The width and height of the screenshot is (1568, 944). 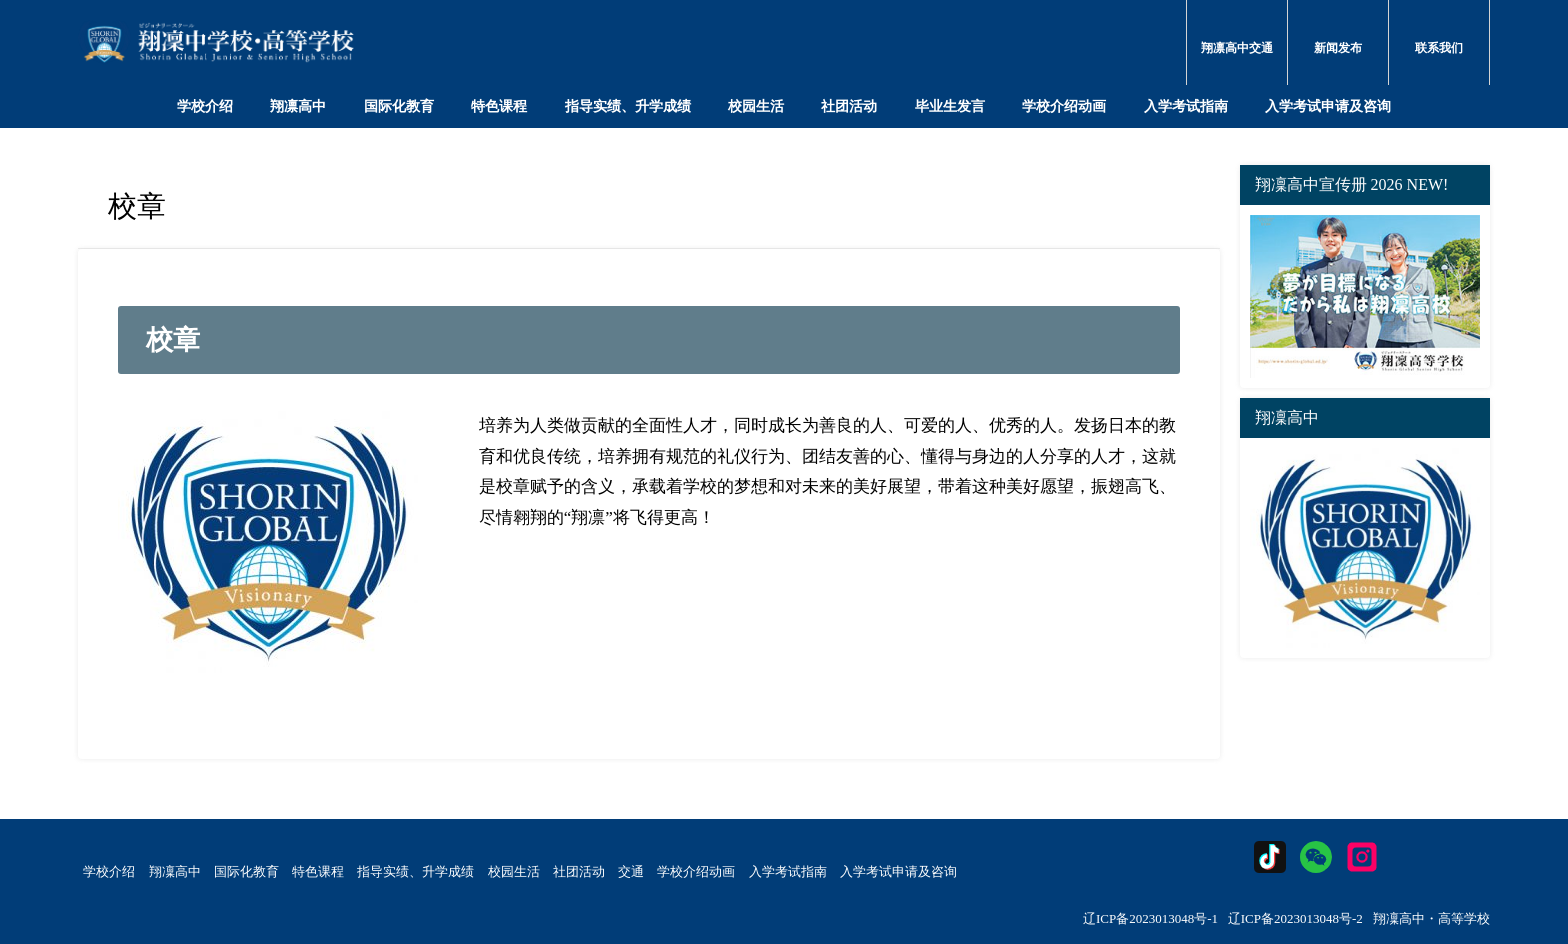 I want to click on 辽ICP备2023013048号-1, so click(x=1150, y=918).